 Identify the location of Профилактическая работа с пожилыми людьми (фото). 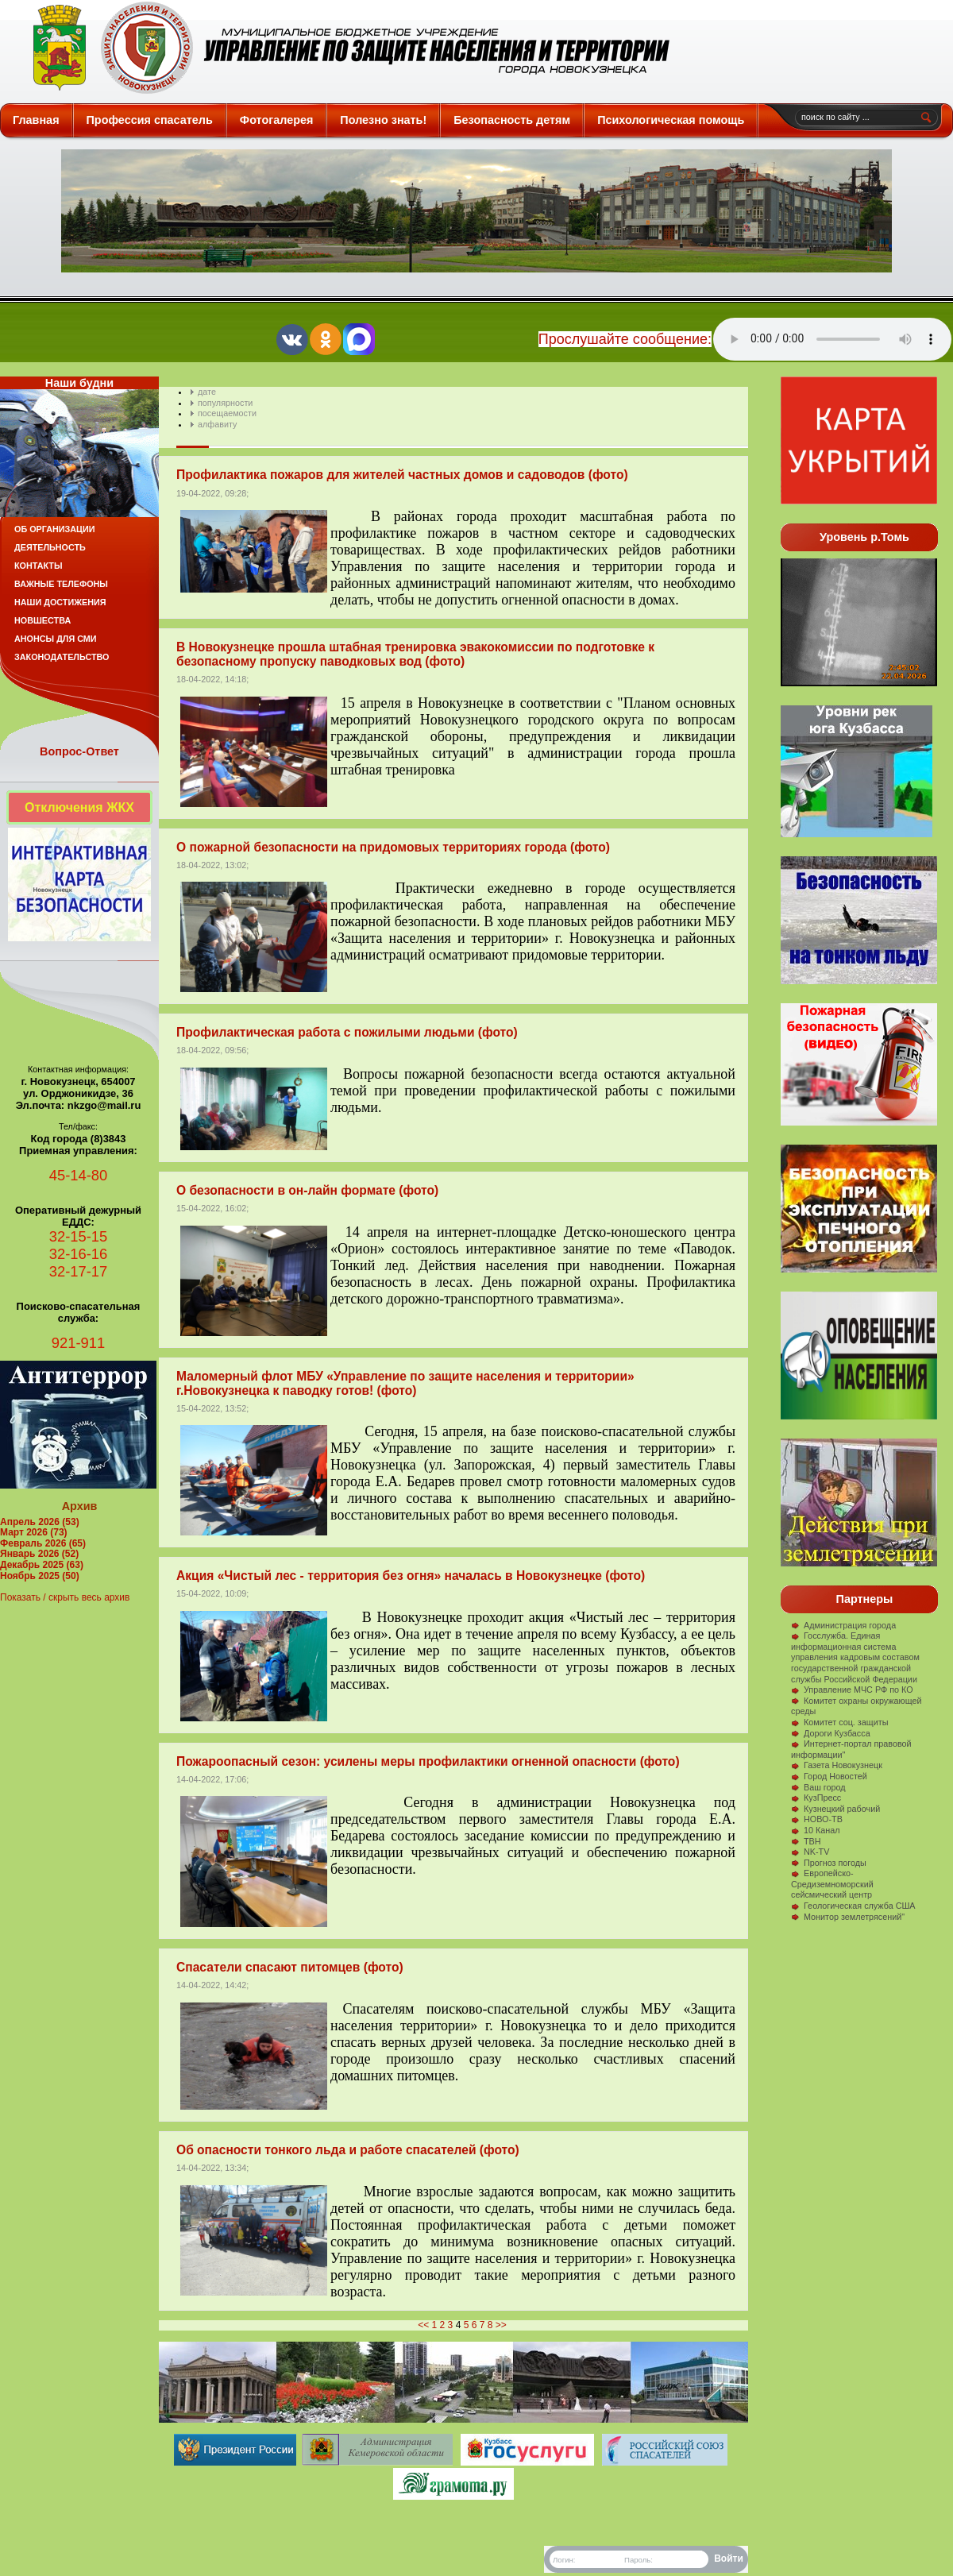
(347, 1032).